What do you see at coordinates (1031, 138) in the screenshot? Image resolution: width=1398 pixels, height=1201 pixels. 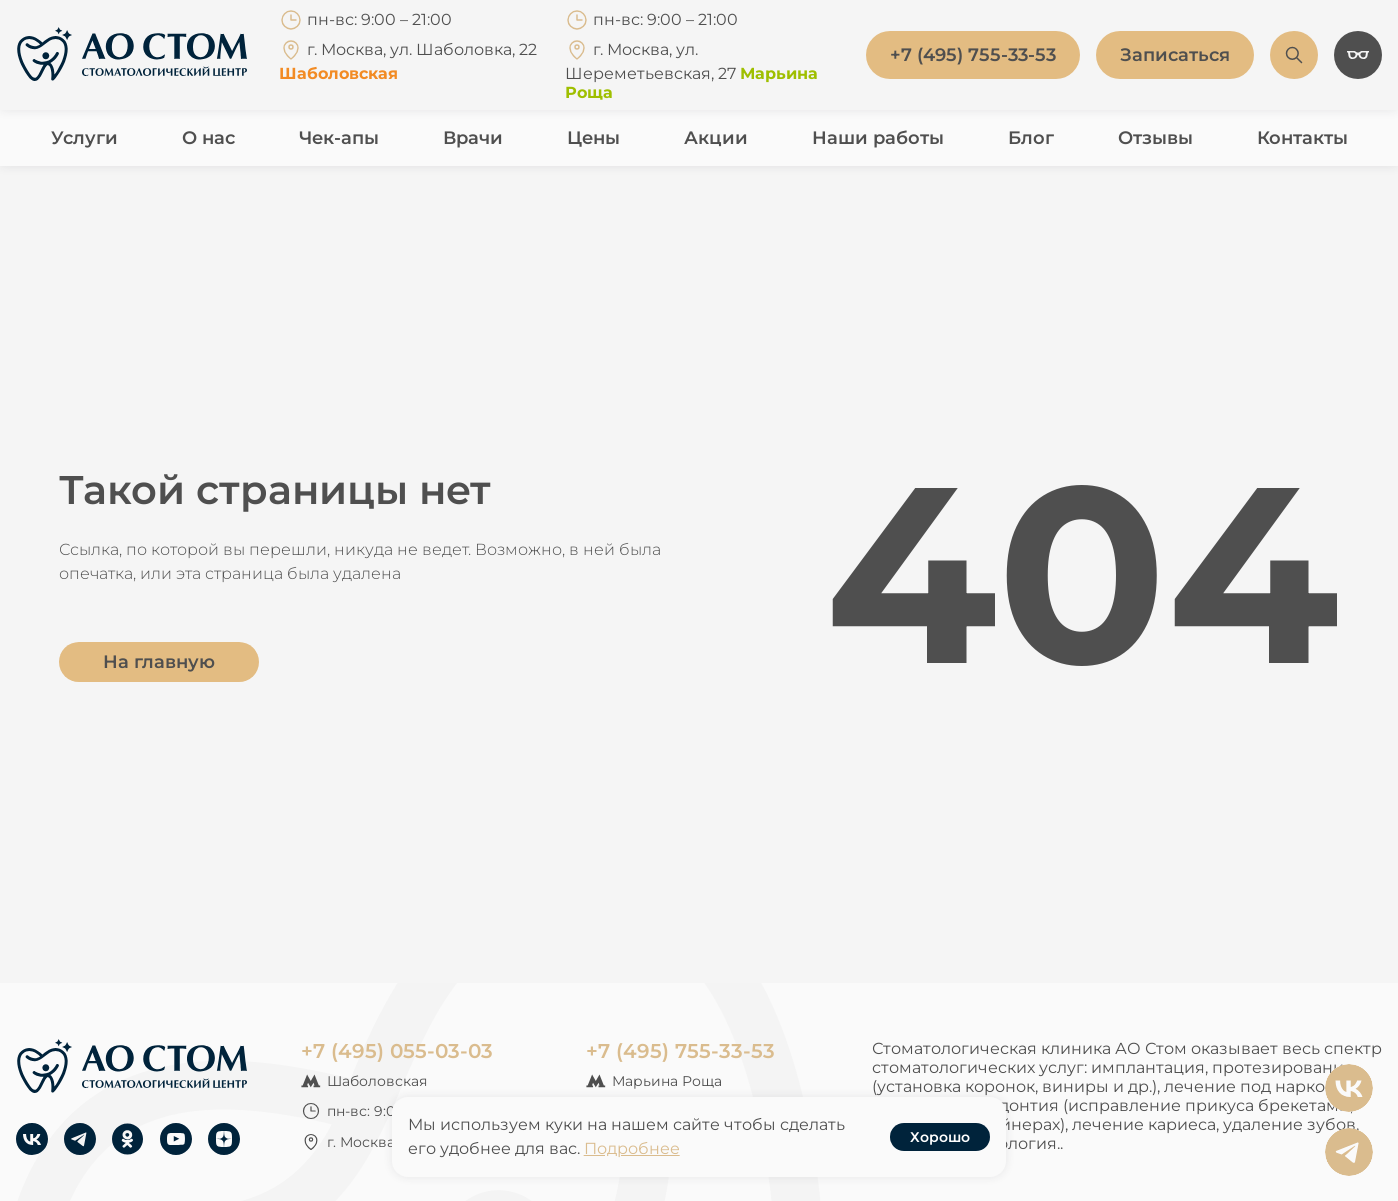 I see `Блог` at bounding box center [1031, 138].